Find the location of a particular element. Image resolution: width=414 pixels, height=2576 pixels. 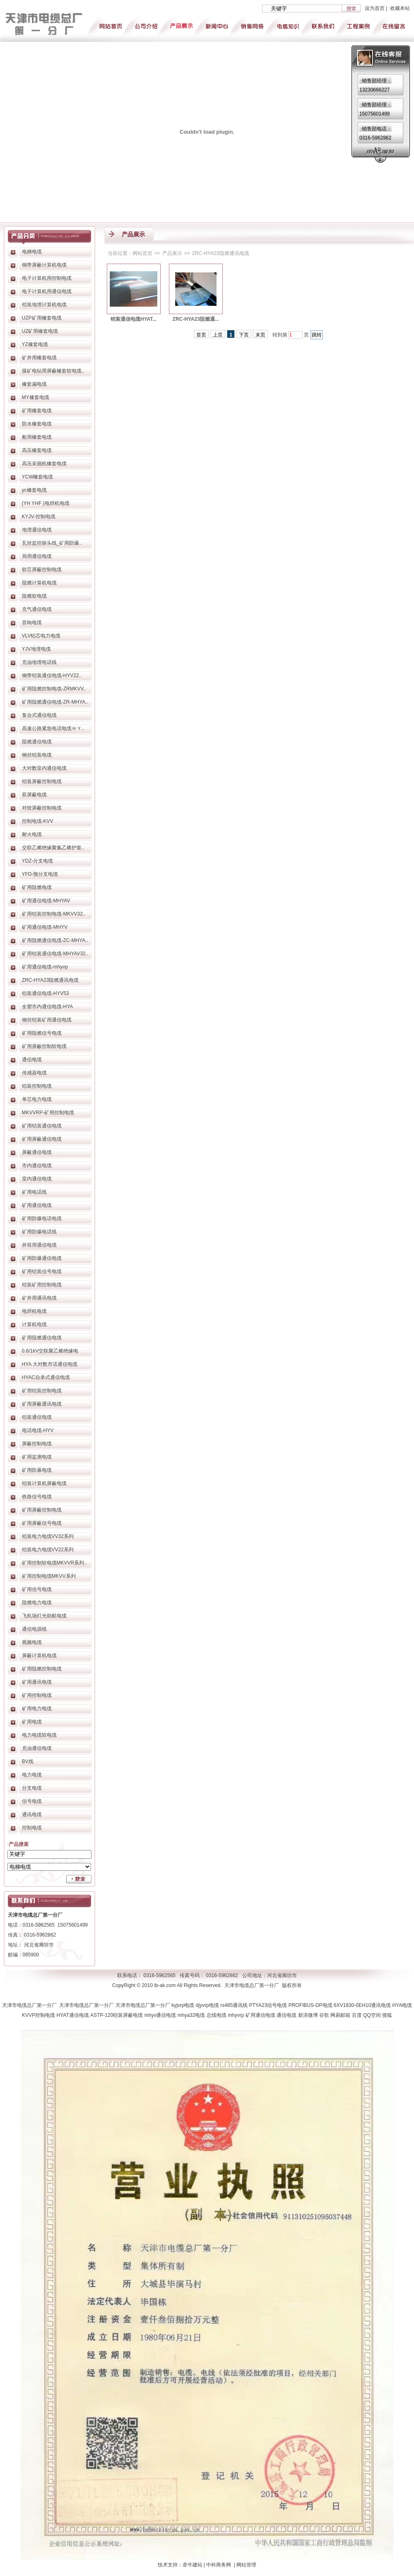

橡套扁电缆 is located at coordinates (34, 384).